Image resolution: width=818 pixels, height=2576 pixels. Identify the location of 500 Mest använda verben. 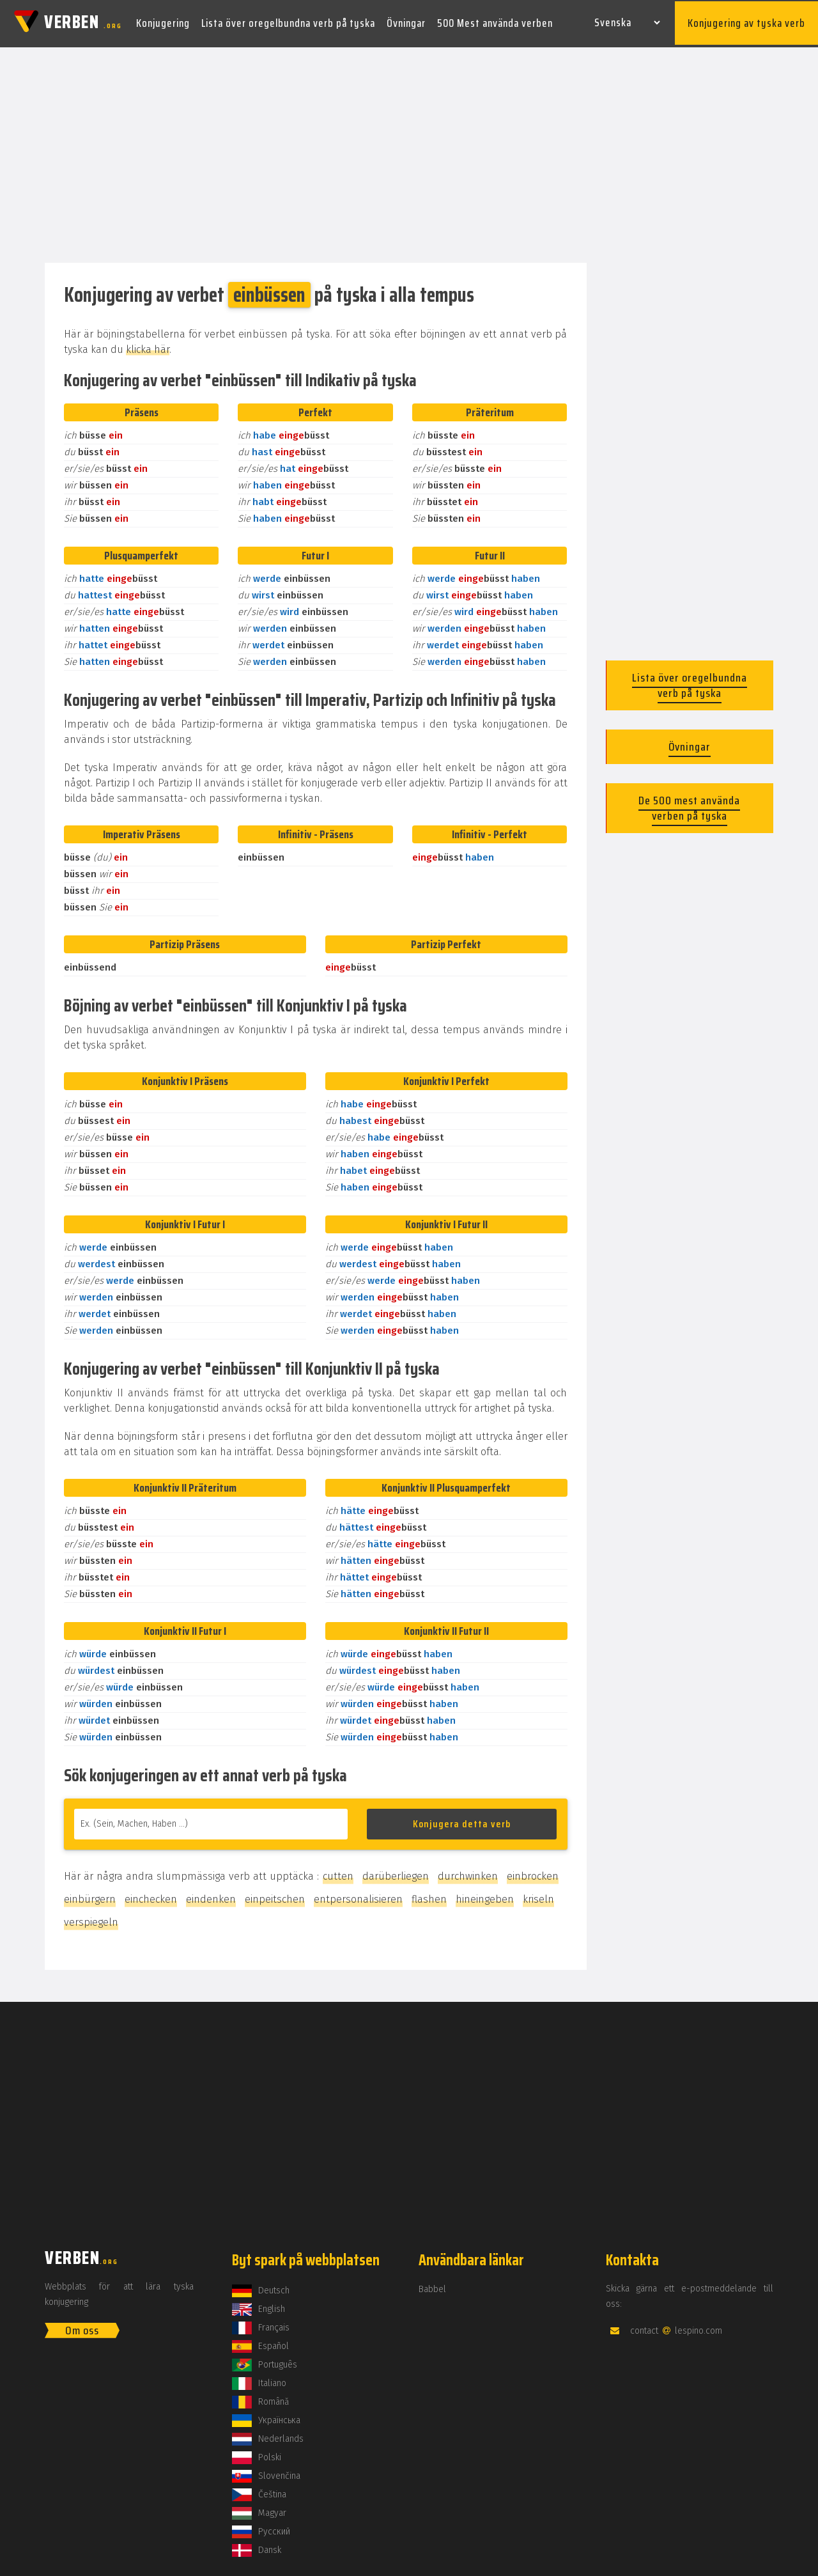
(495, 21).